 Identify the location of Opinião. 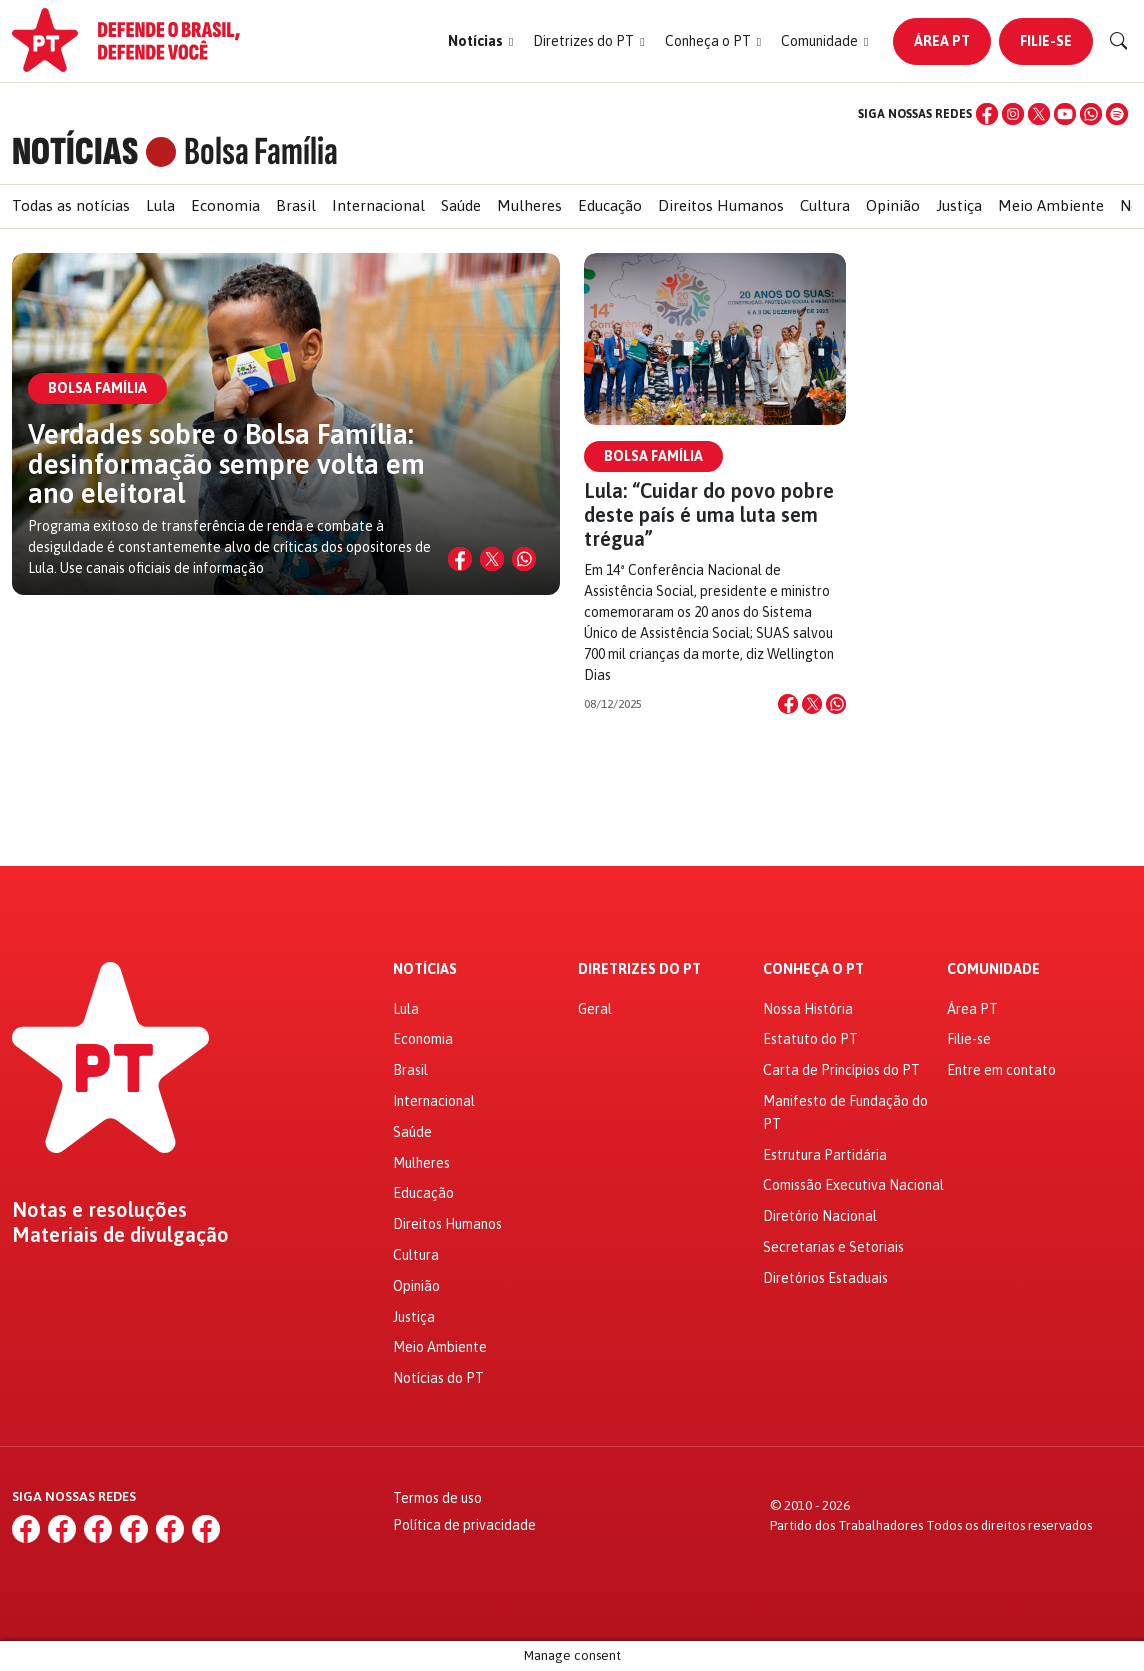
(893, 205).